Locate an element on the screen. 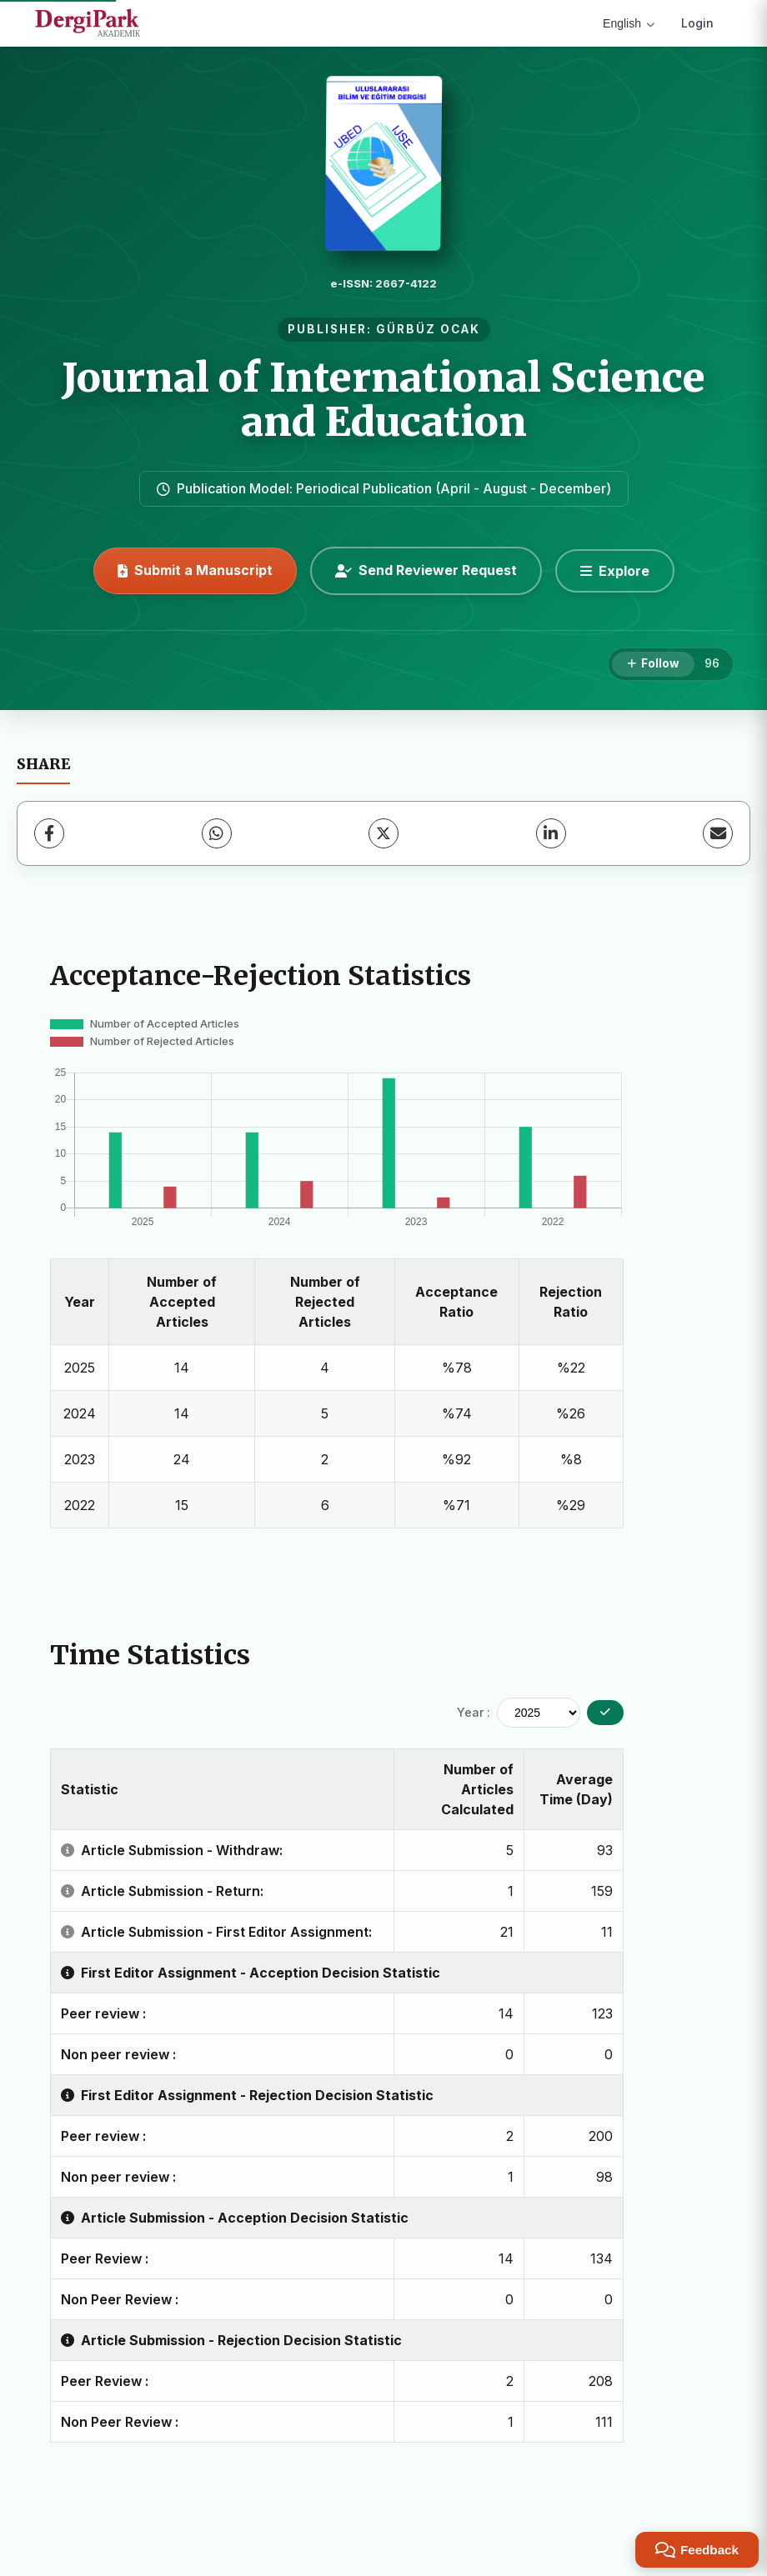 This screenshot has height=2576, width=767. [Follow] is located at coordinates (653, 664).